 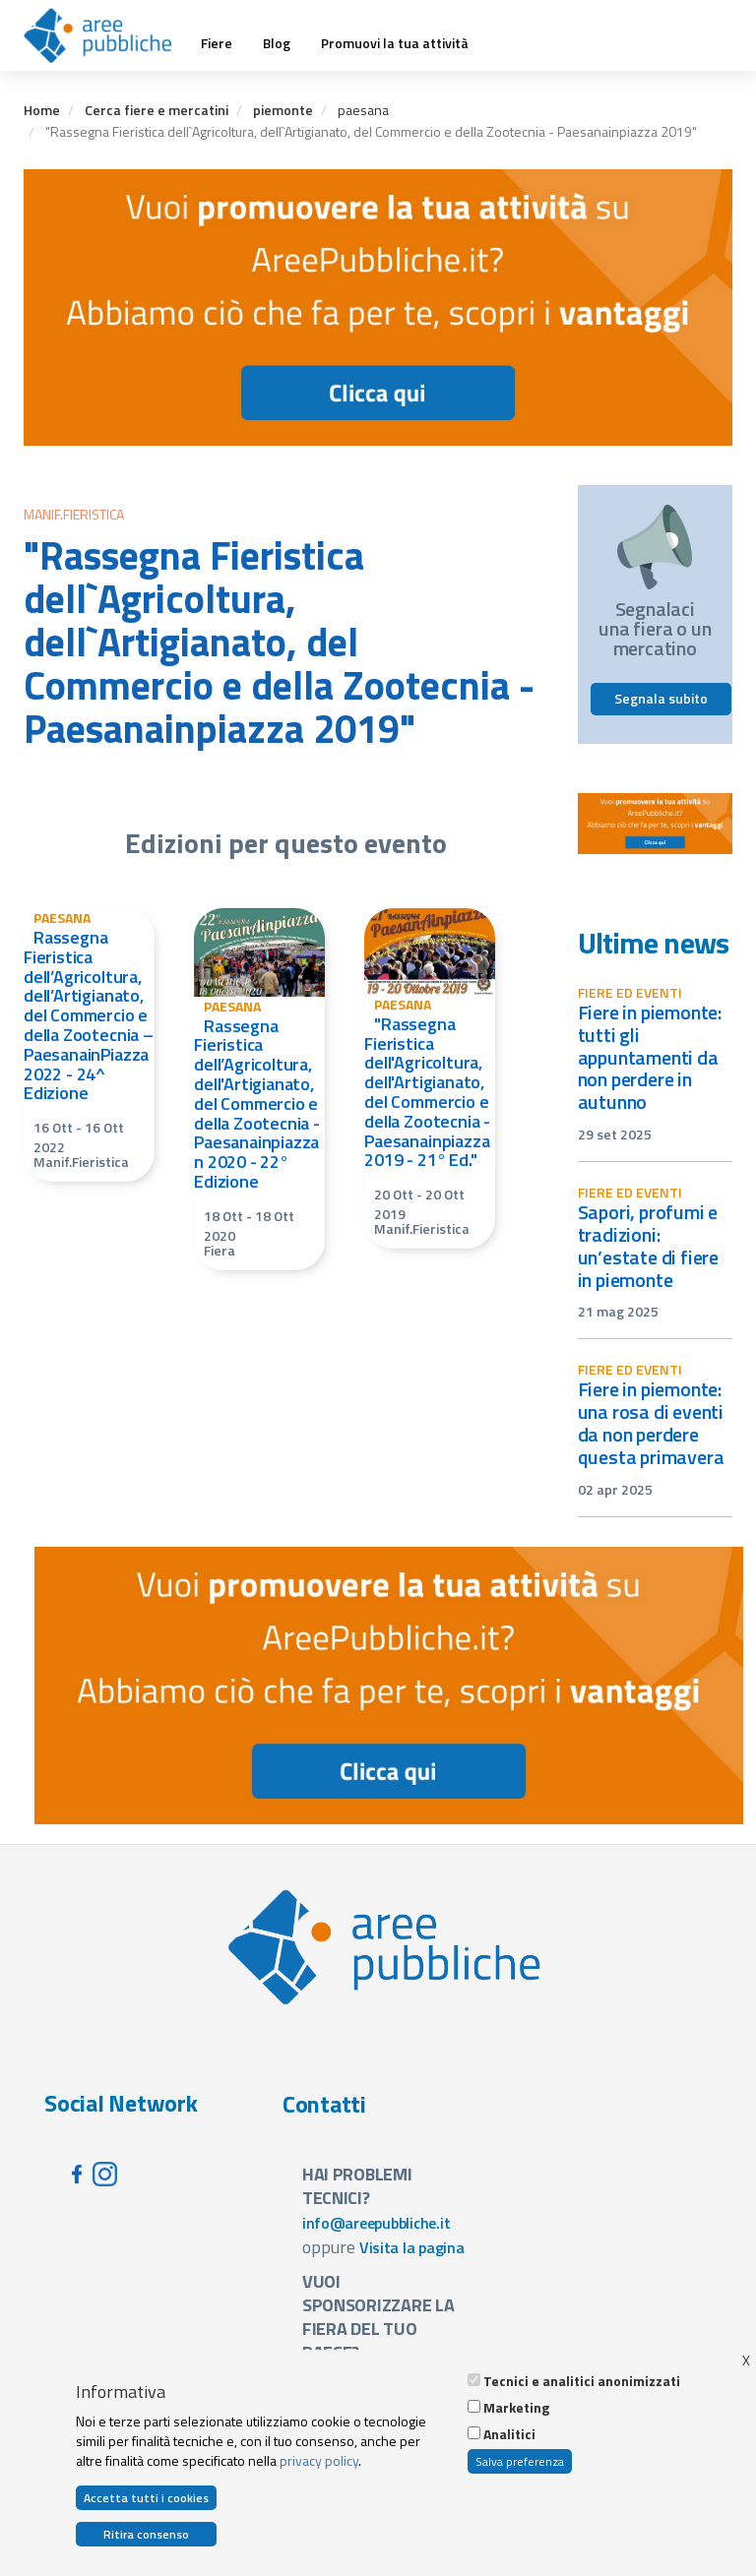 What do you see at coordinates (276, 43) in the screenshot?
I see `Blog` at bounding box center [276, 43].